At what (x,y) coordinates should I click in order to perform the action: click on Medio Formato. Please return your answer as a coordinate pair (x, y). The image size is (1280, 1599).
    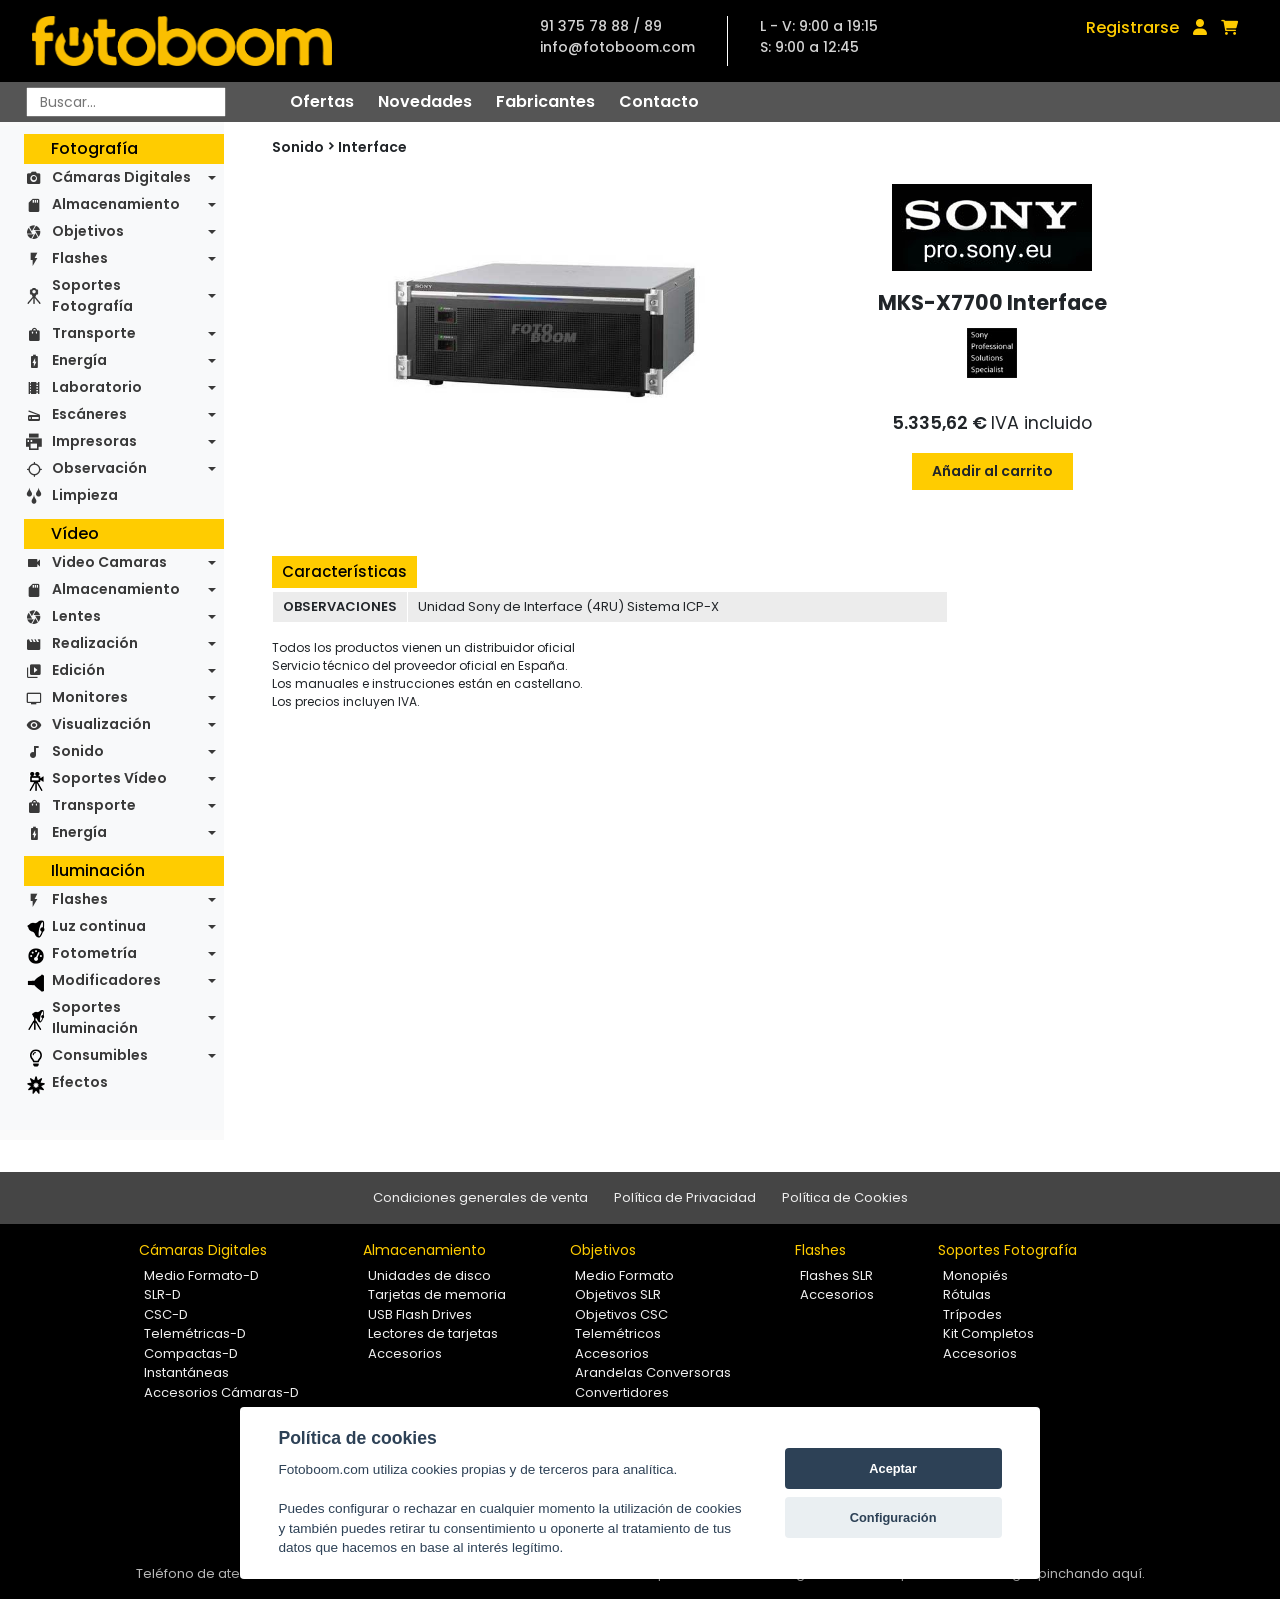
    Looking at the image, I should click on (624, 1275).